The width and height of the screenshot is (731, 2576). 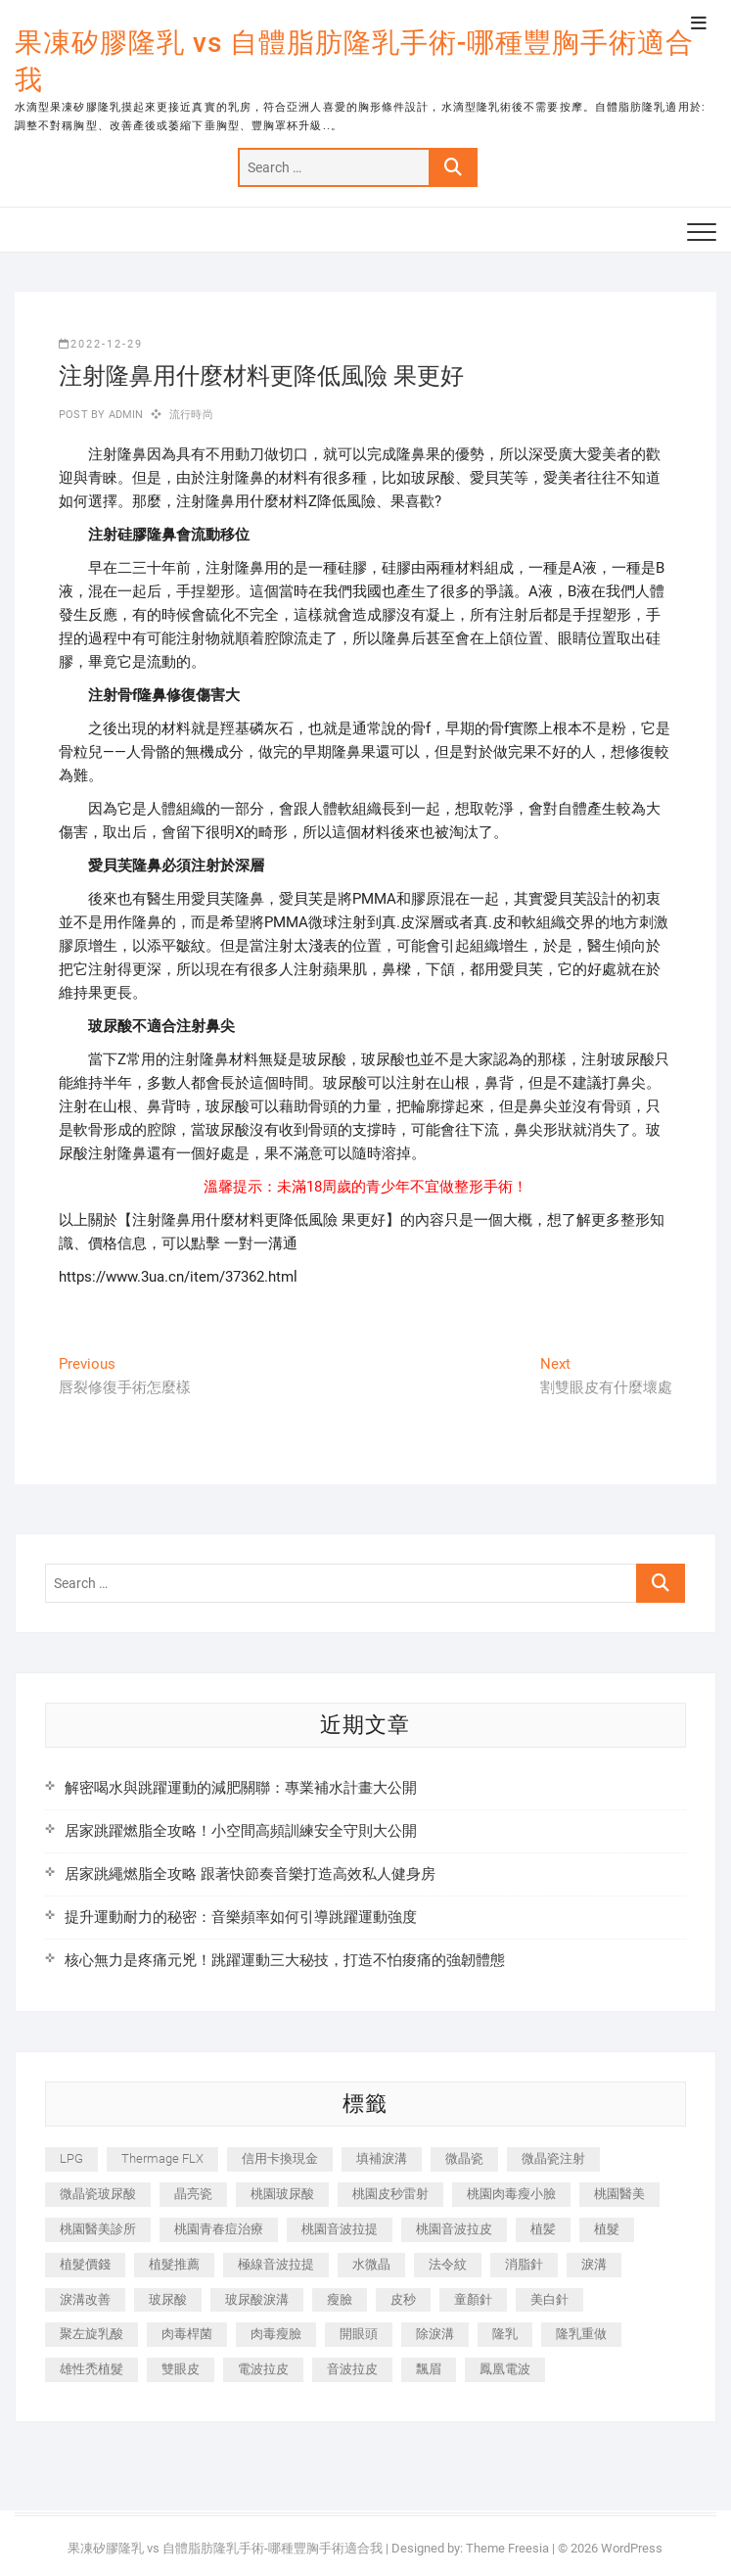 What do you see at coordinates (390, 2193) in the screenshot?
I see `桃園皮秒雷射 [桃園皮秒雷射 (402 個項目)]` at bounding box center [390, 2193].